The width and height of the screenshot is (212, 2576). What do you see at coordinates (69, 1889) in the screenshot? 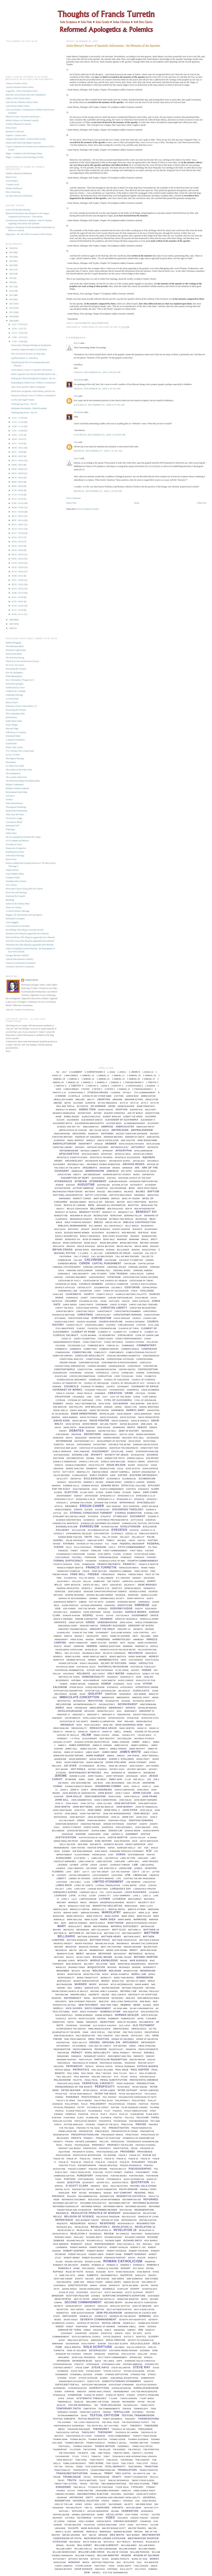
I see `Long` at bounding box center [69, 1889].